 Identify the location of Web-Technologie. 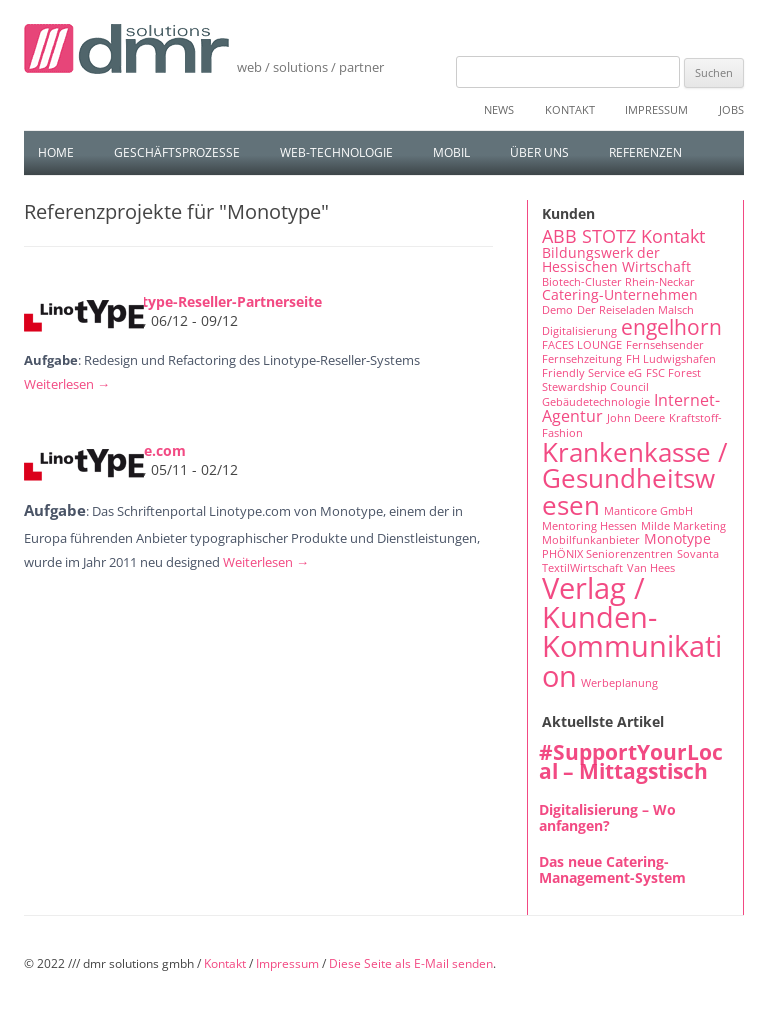
(336, 152).